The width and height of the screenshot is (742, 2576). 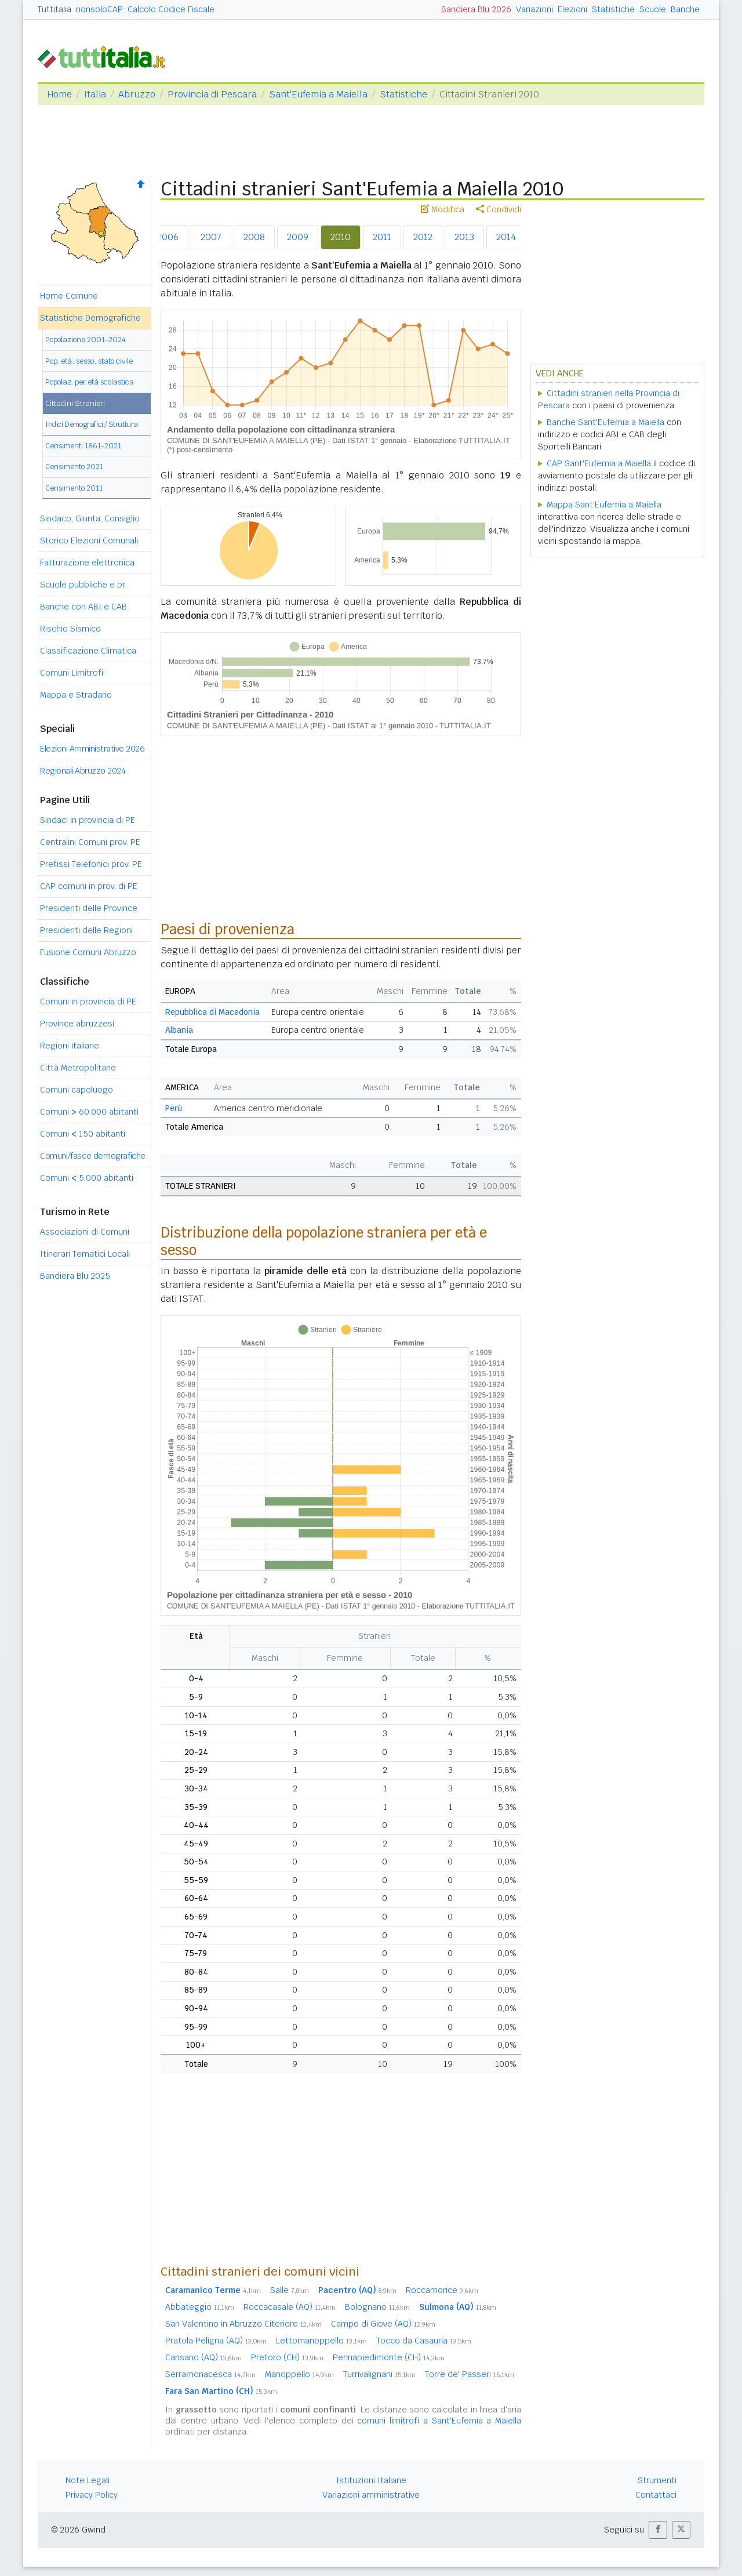 I want to click on Associazioni di Comuni, so click(x=84, y=1232).